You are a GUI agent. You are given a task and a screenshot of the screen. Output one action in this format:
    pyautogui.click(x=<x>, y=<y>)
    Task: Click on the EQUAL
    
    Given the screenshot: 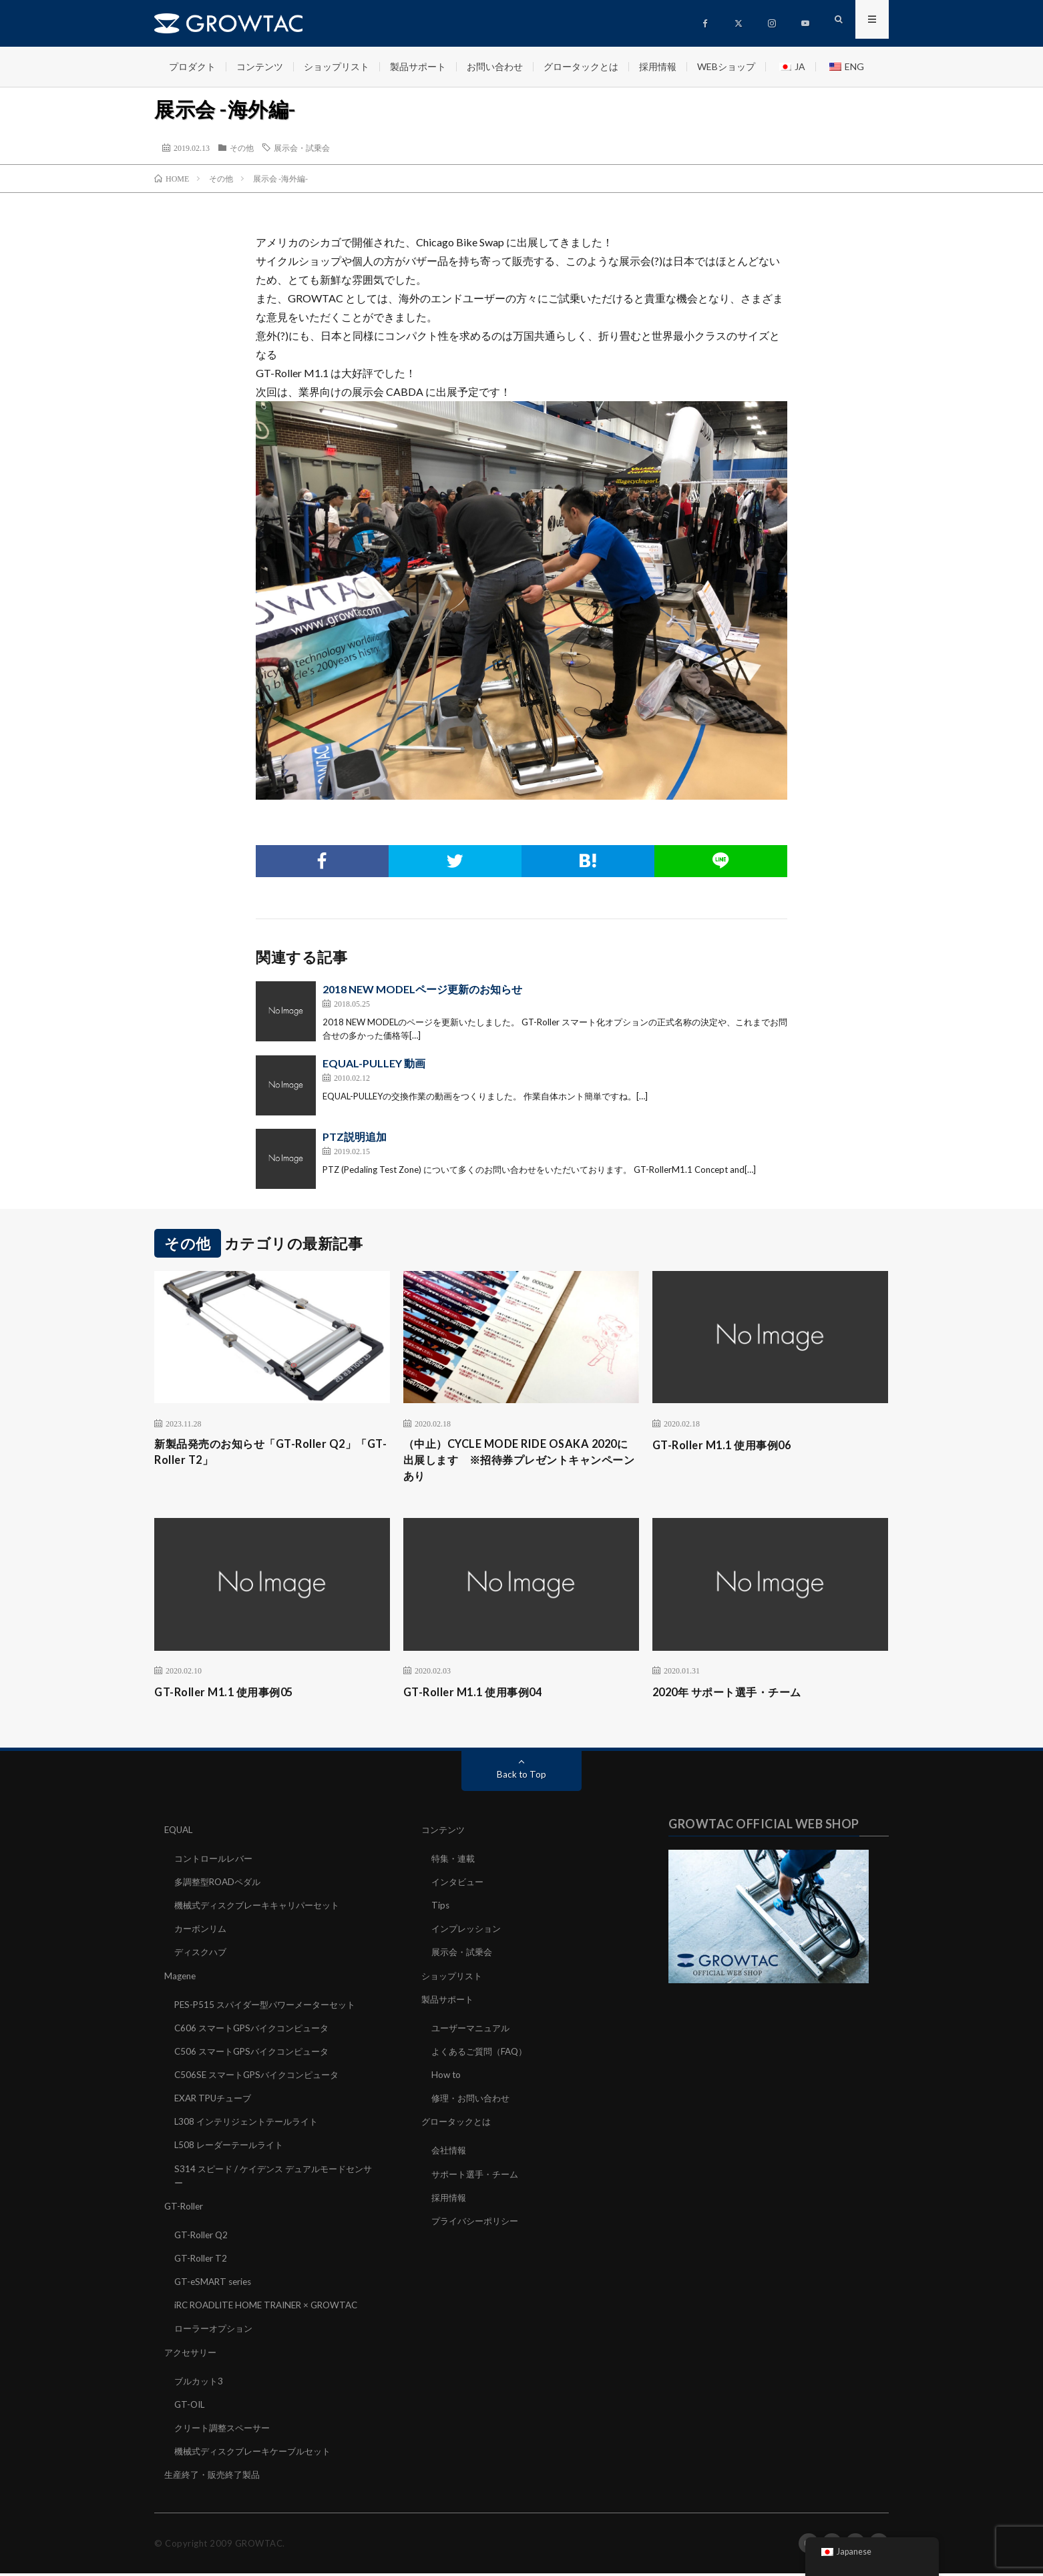 What is the action you would take?
    pyautogui.click(x=180, y=1834)
    